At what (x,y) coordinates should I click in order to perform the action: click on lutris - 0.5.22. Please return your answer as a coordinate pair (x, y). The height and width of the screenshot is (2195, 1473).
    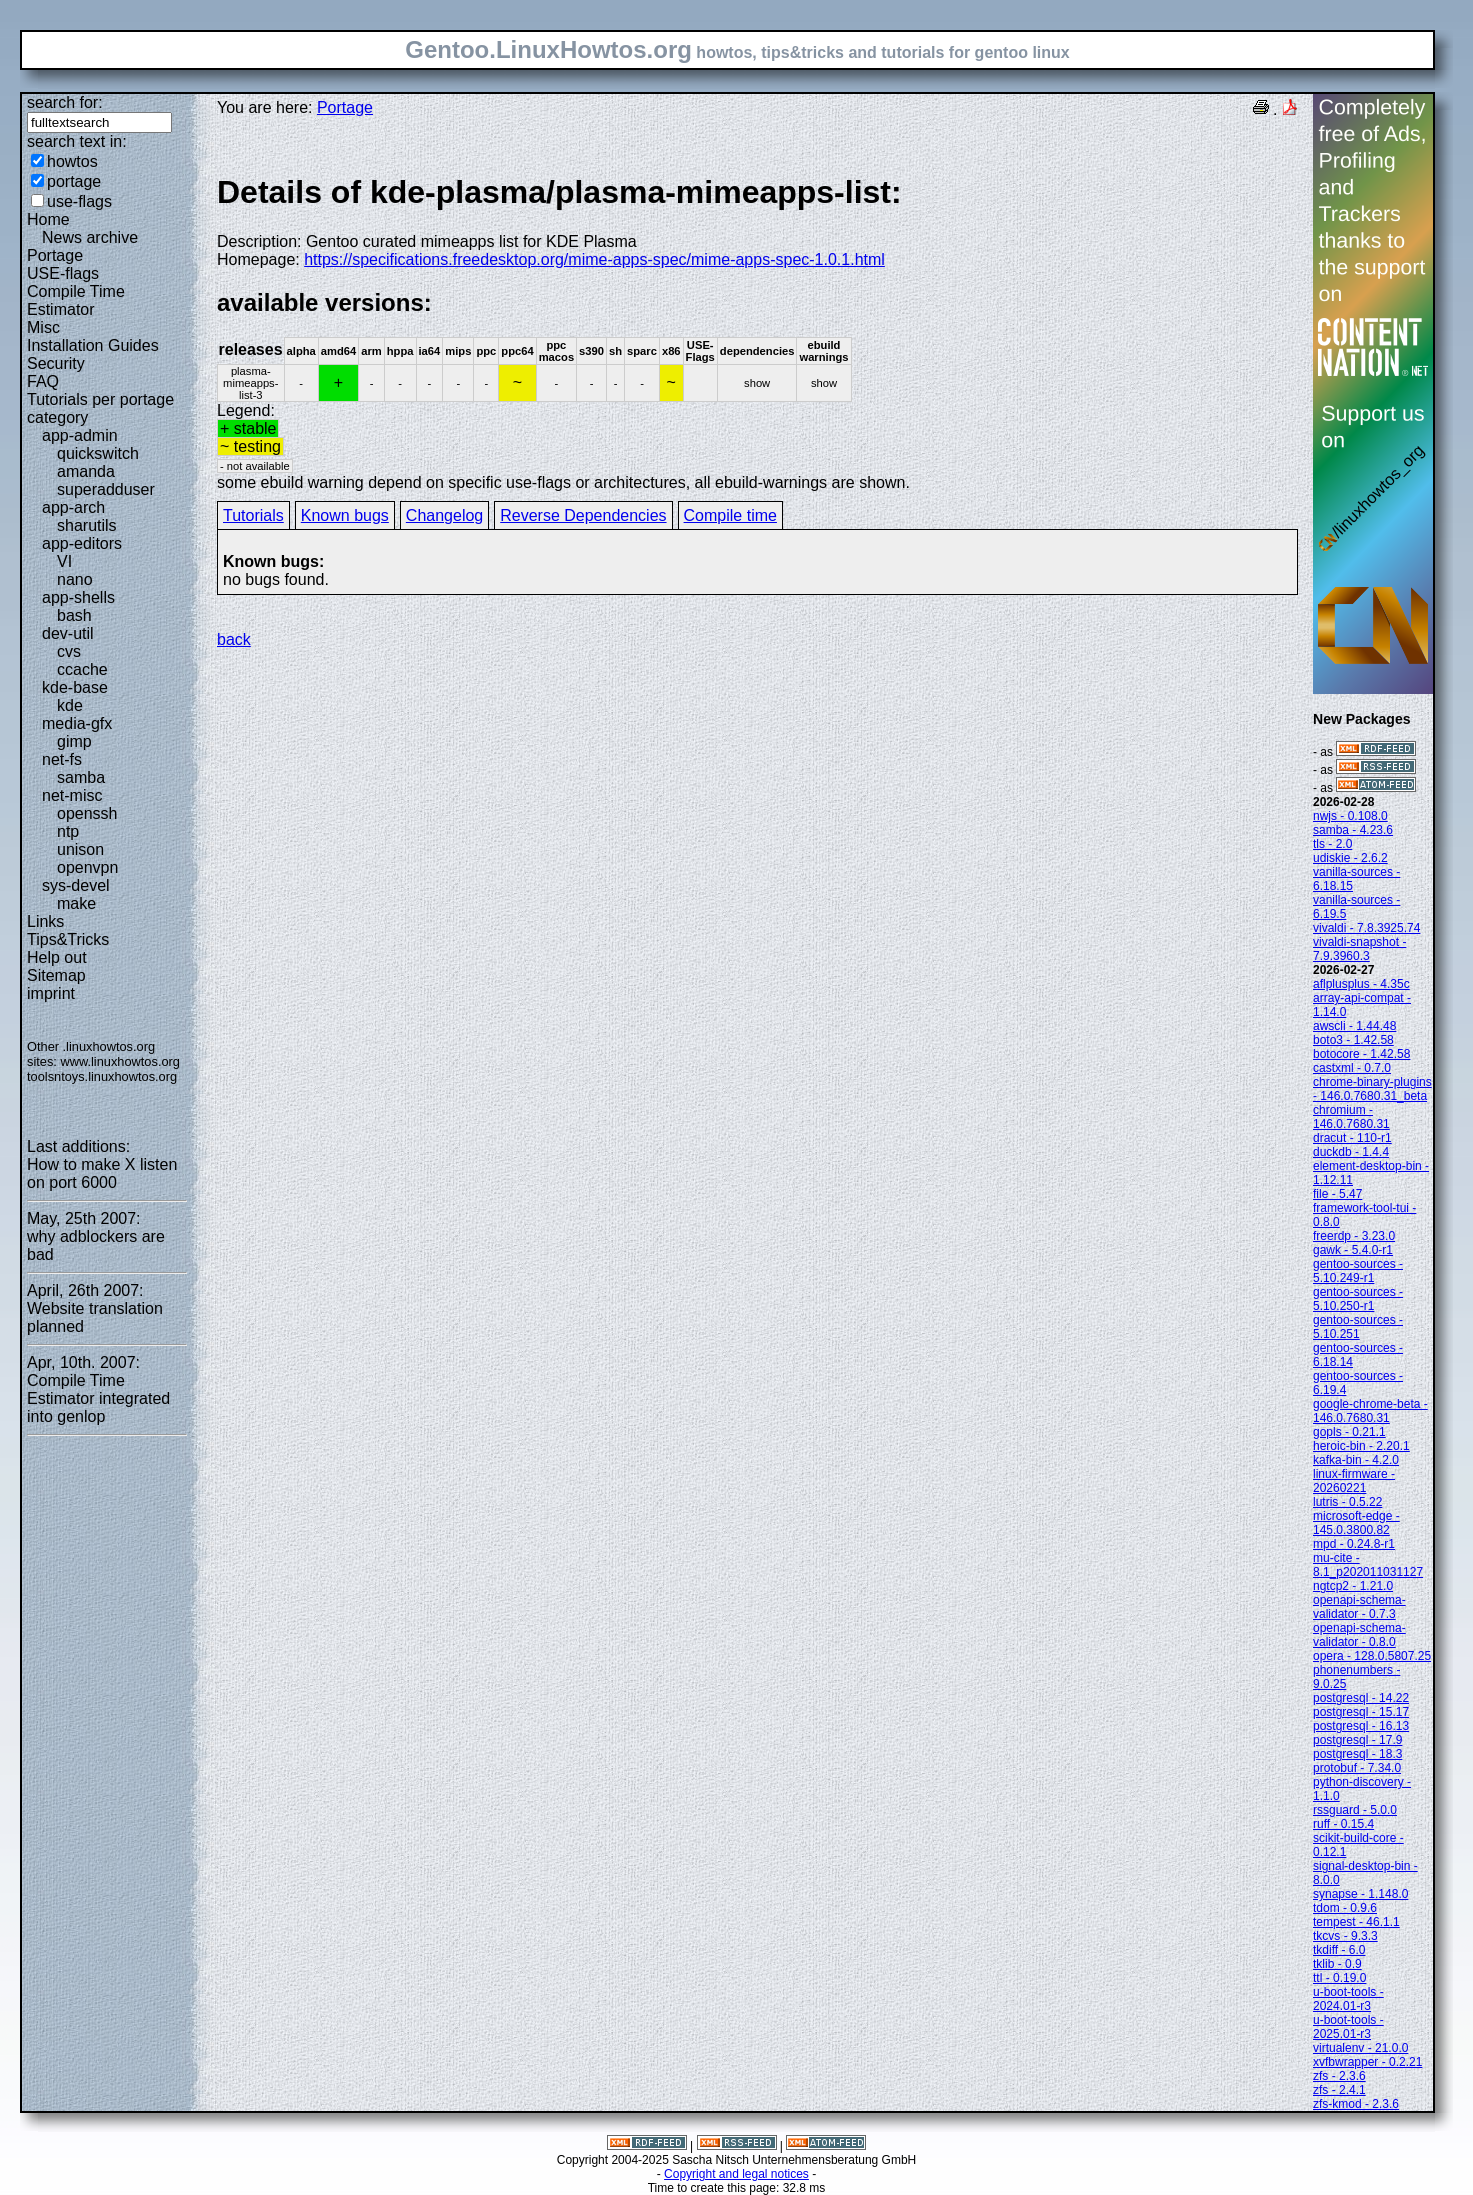
    Looking at the image, I should click on (1347, 1502).